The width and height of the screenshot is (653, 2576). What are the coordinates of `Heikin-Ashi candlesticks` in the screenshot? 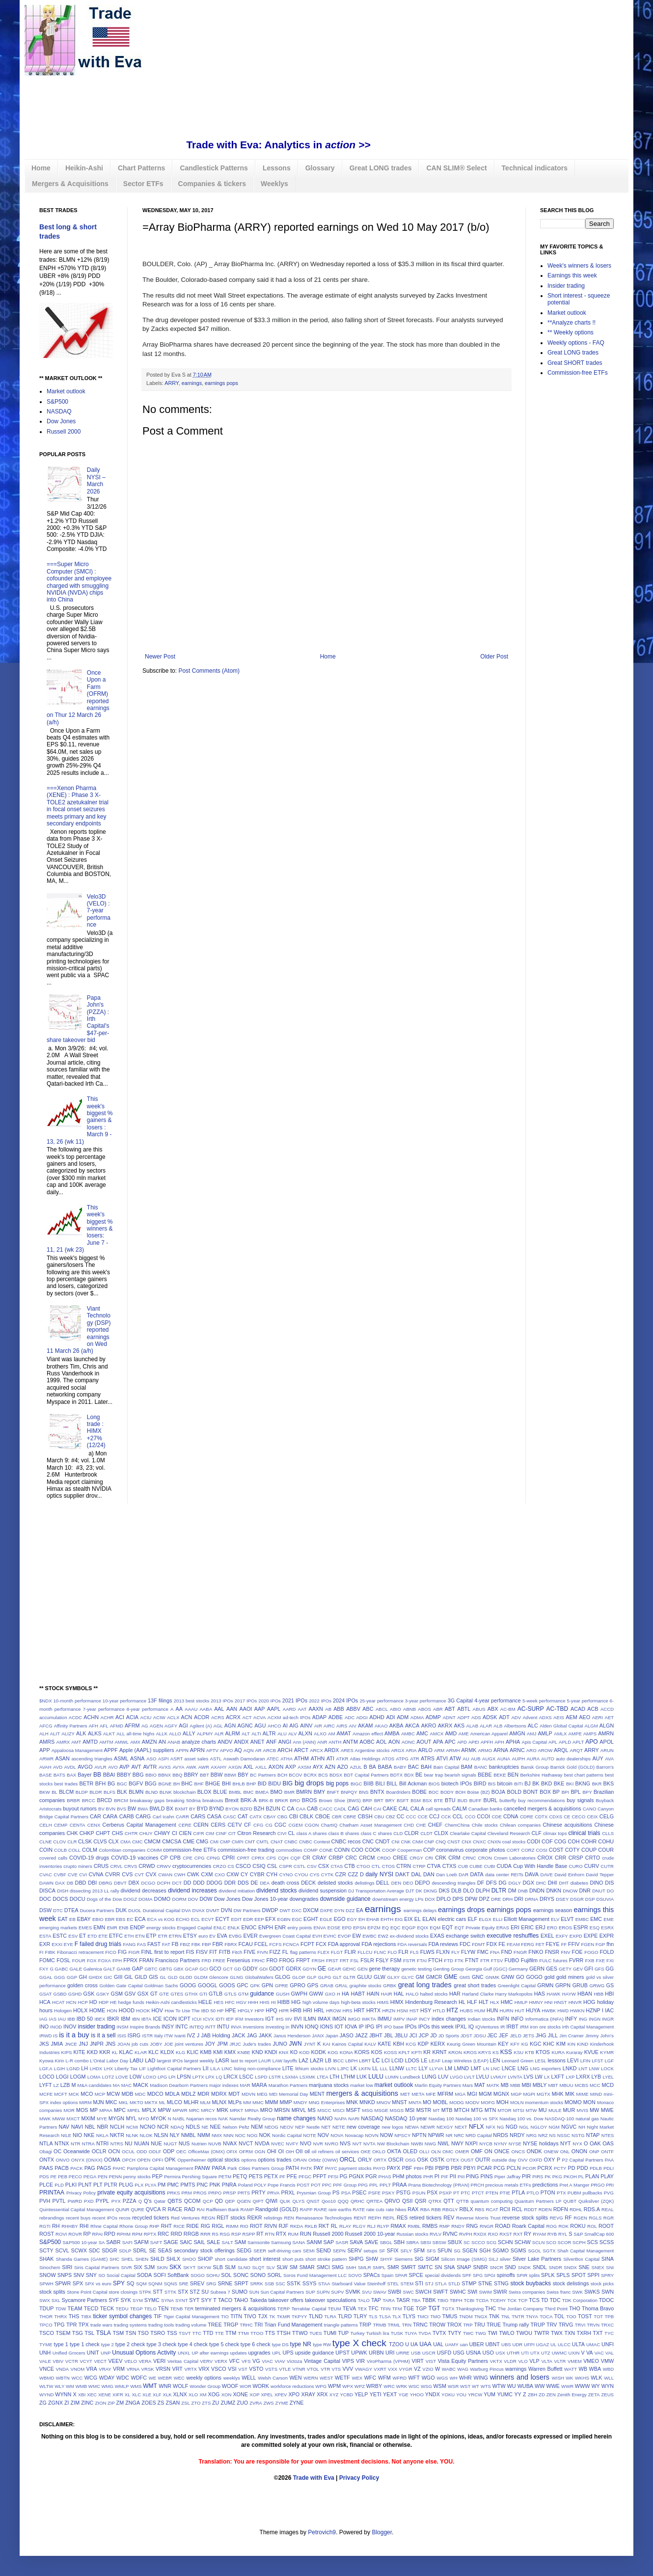 It's located at (171, 2002).